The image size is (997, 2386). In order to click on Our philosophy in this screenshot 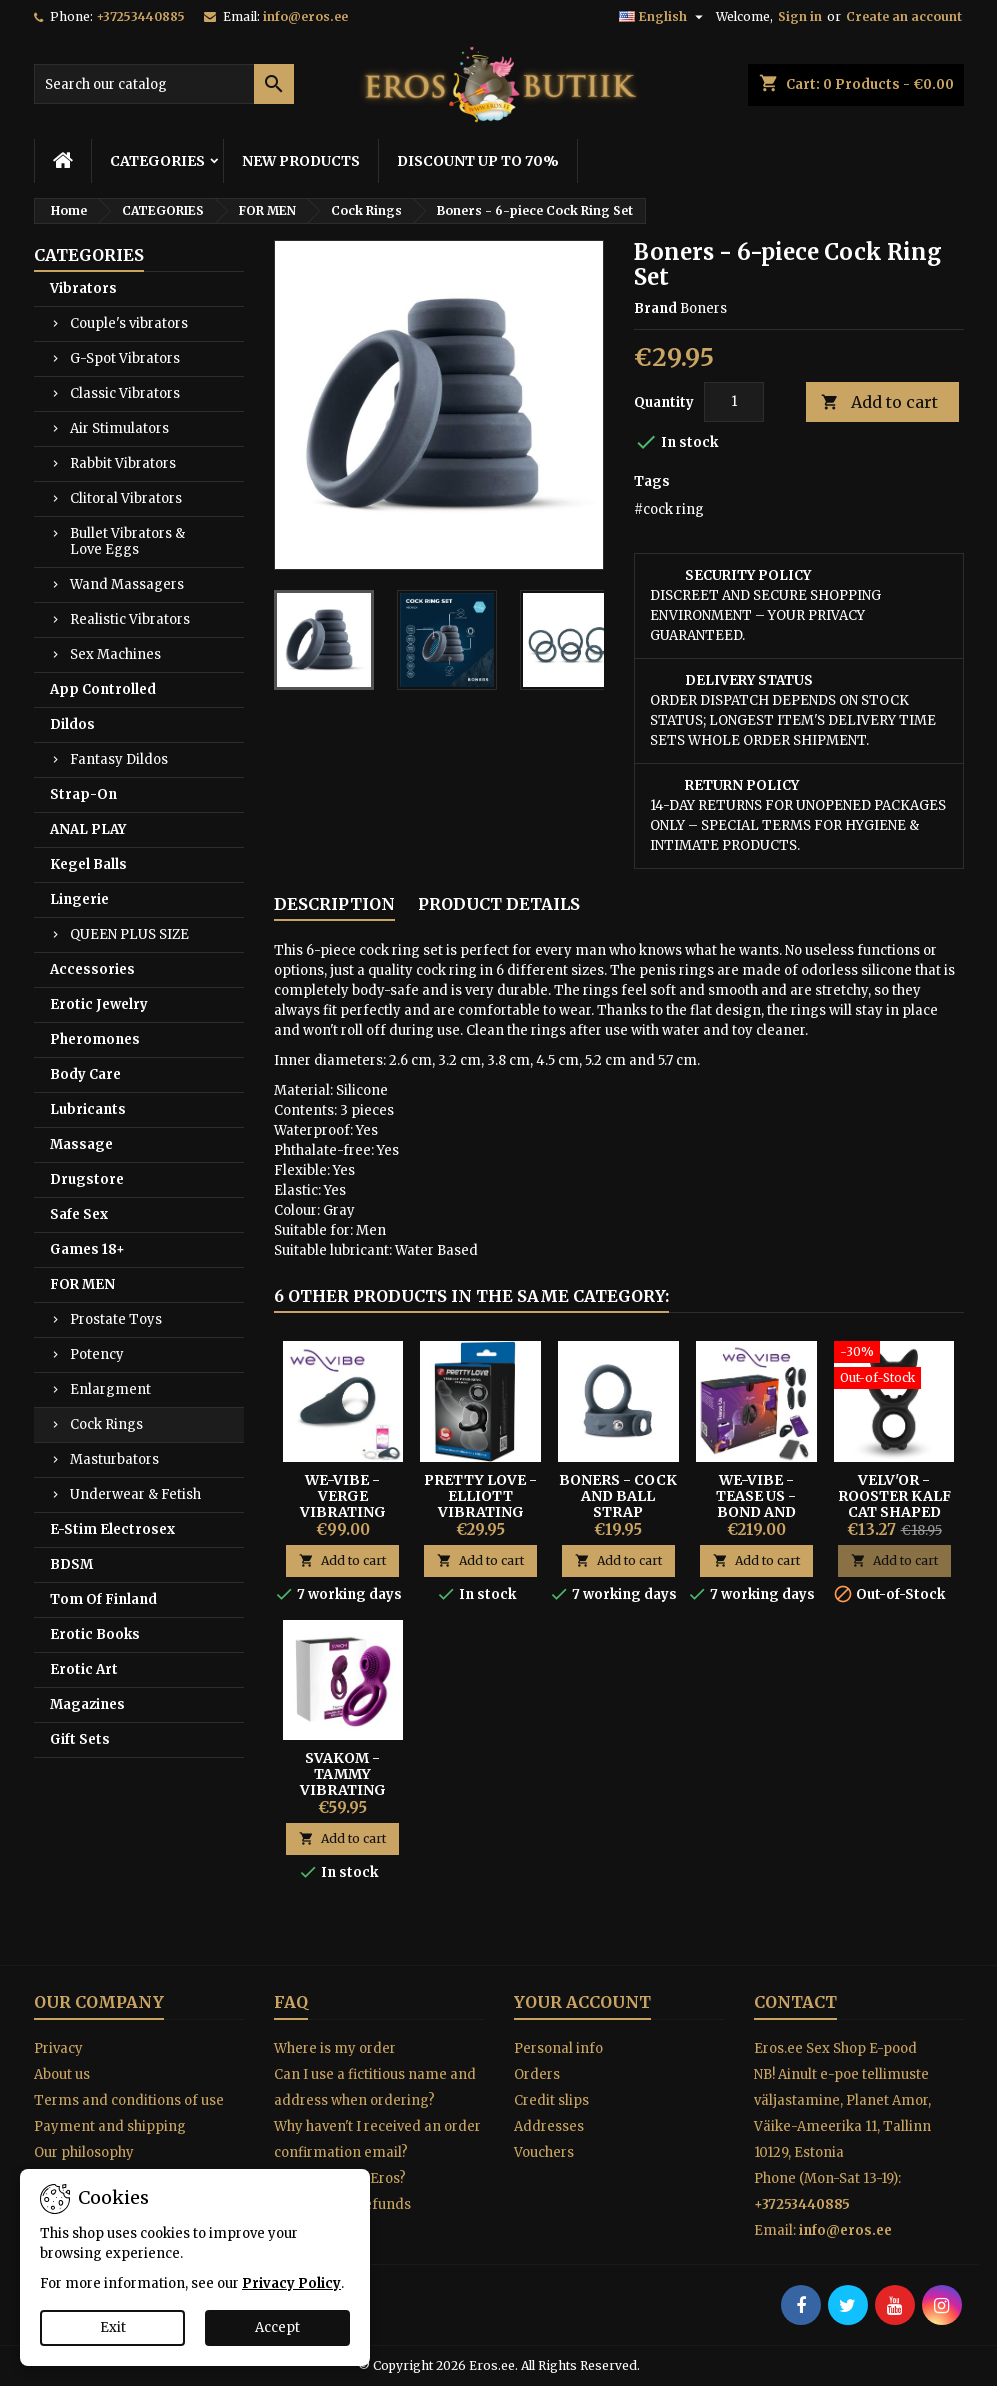, I will do `click(84, 2152)`.